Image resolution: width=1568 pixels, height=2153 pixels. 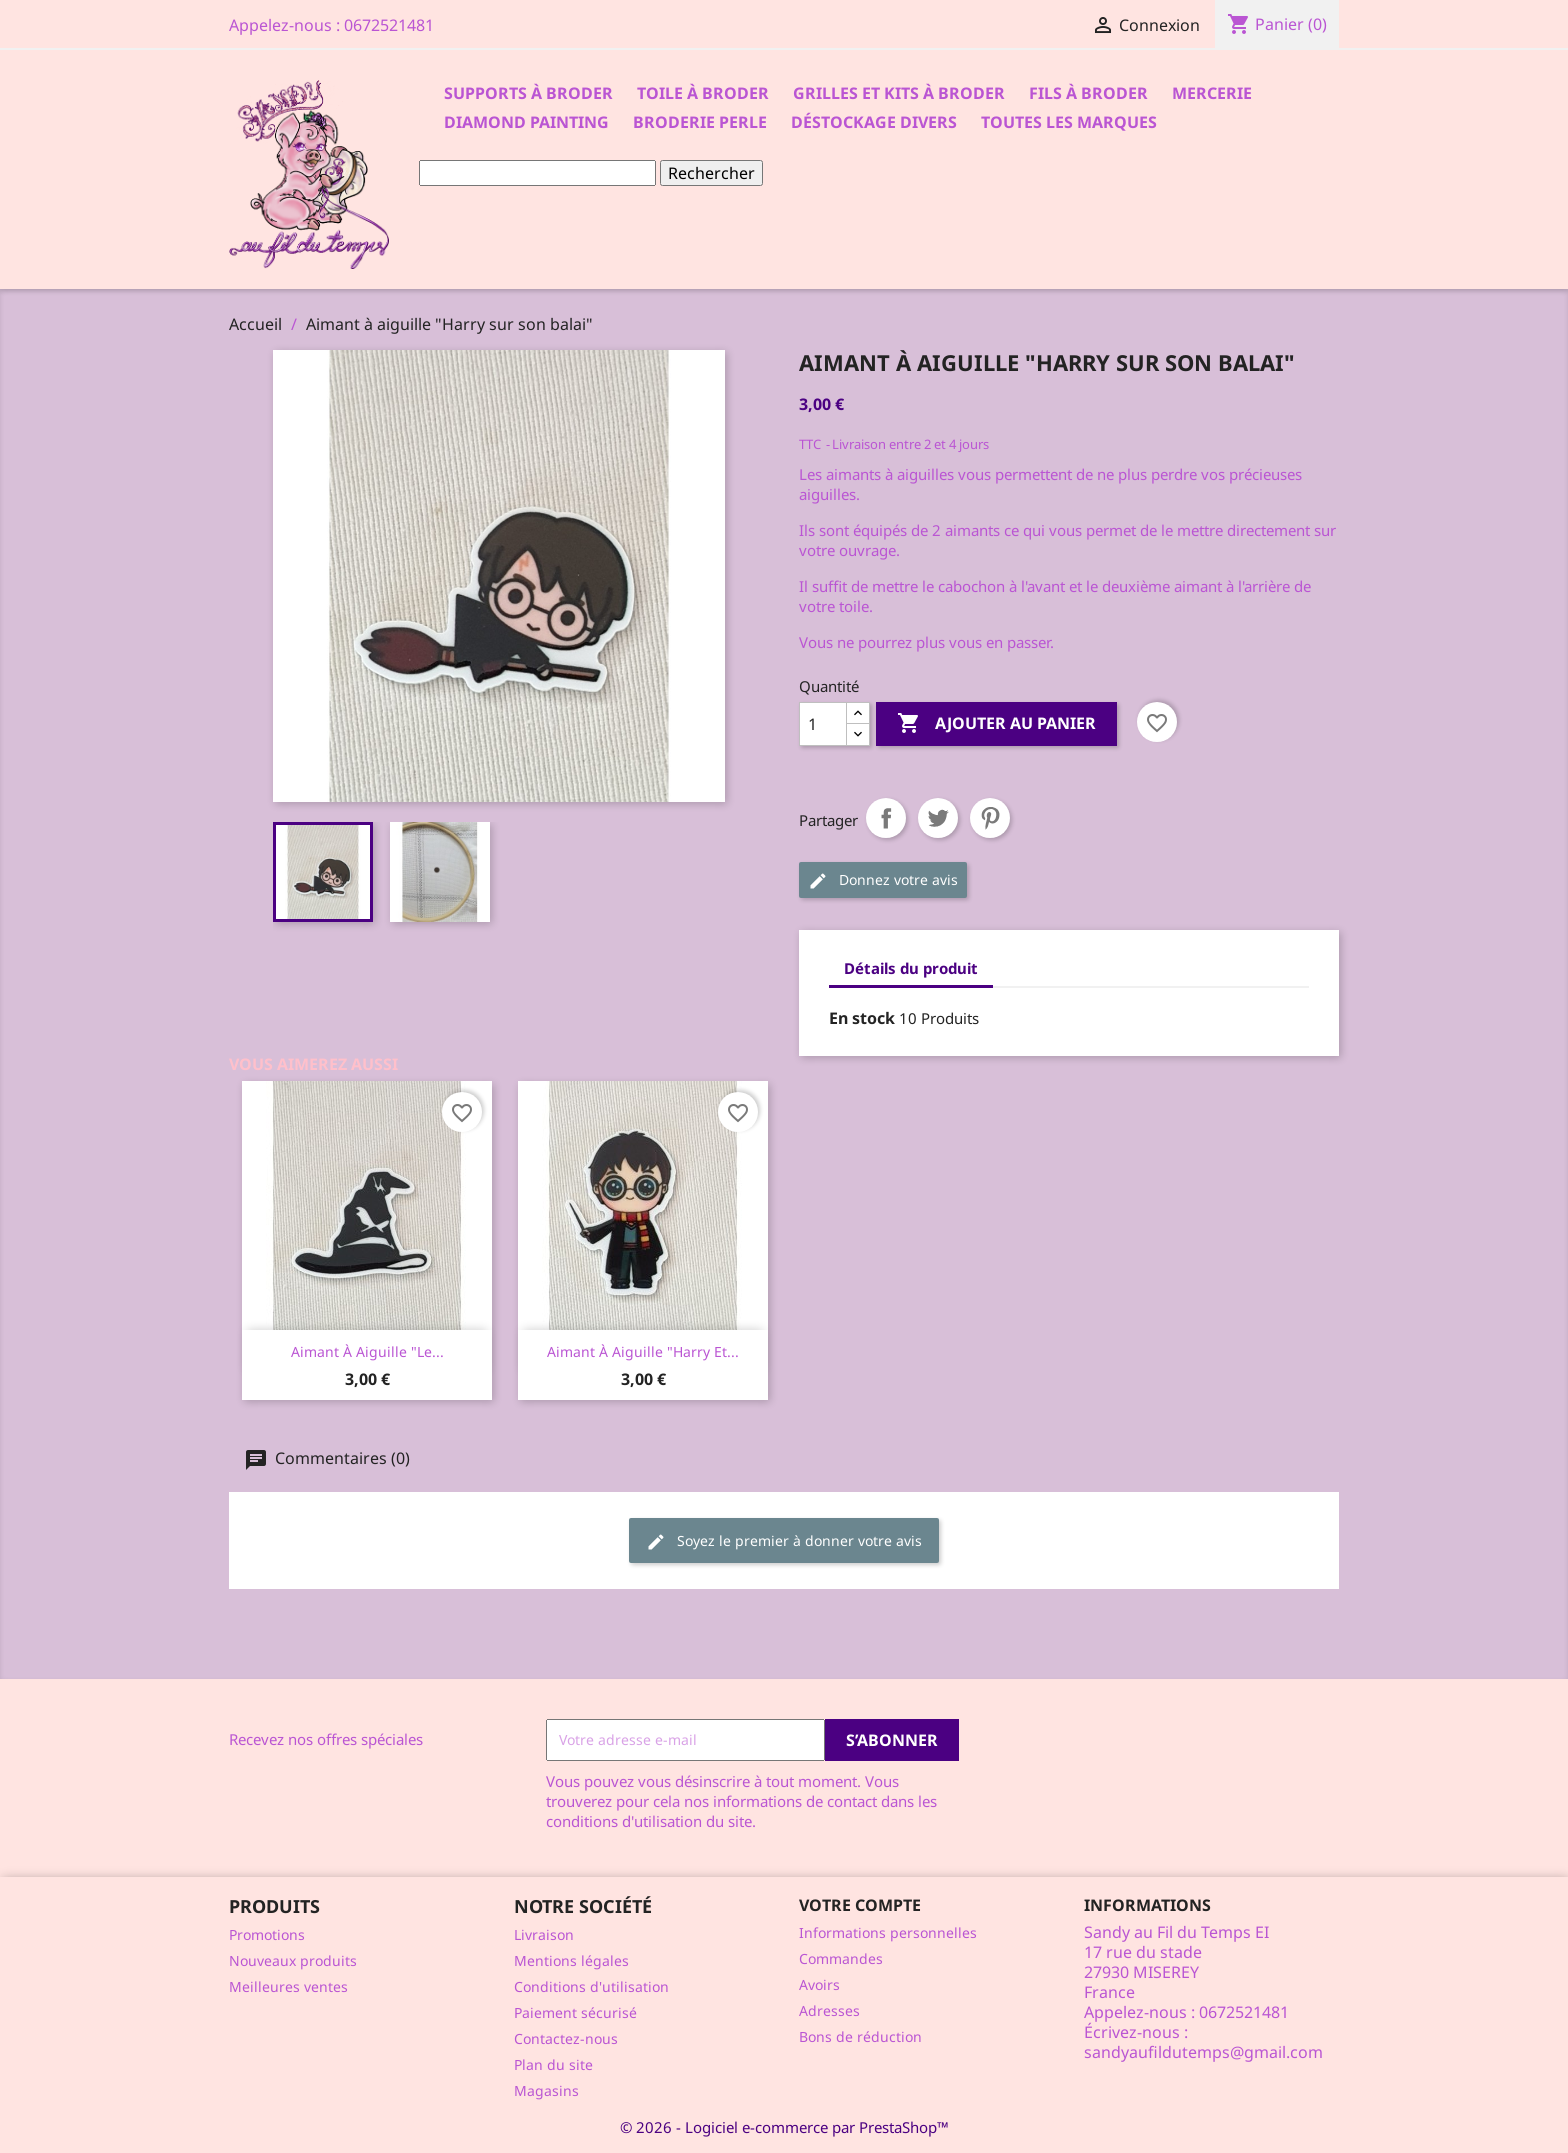 I want to click on Aimant à aiguille "le..., so click(x=367, y=1351).